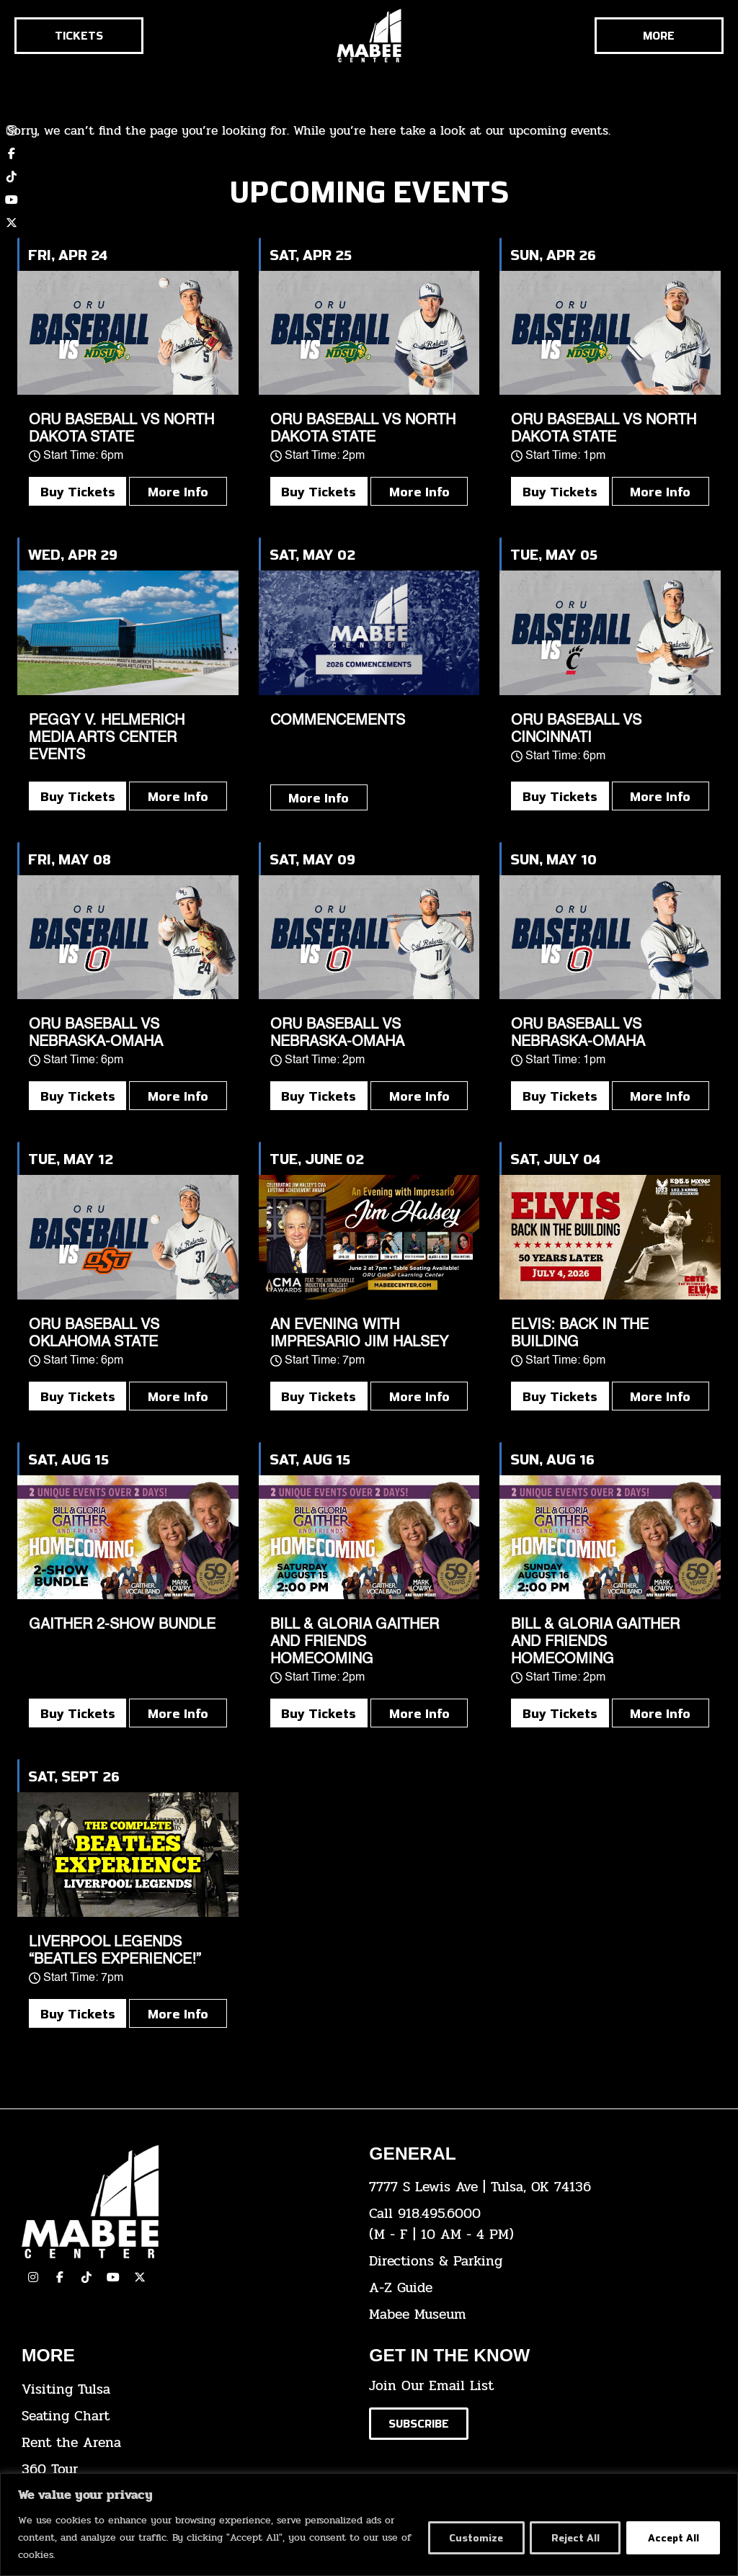 The height and width of the screenshot is (2576, 738). I want to click on Reject All, so click(574, 2537).